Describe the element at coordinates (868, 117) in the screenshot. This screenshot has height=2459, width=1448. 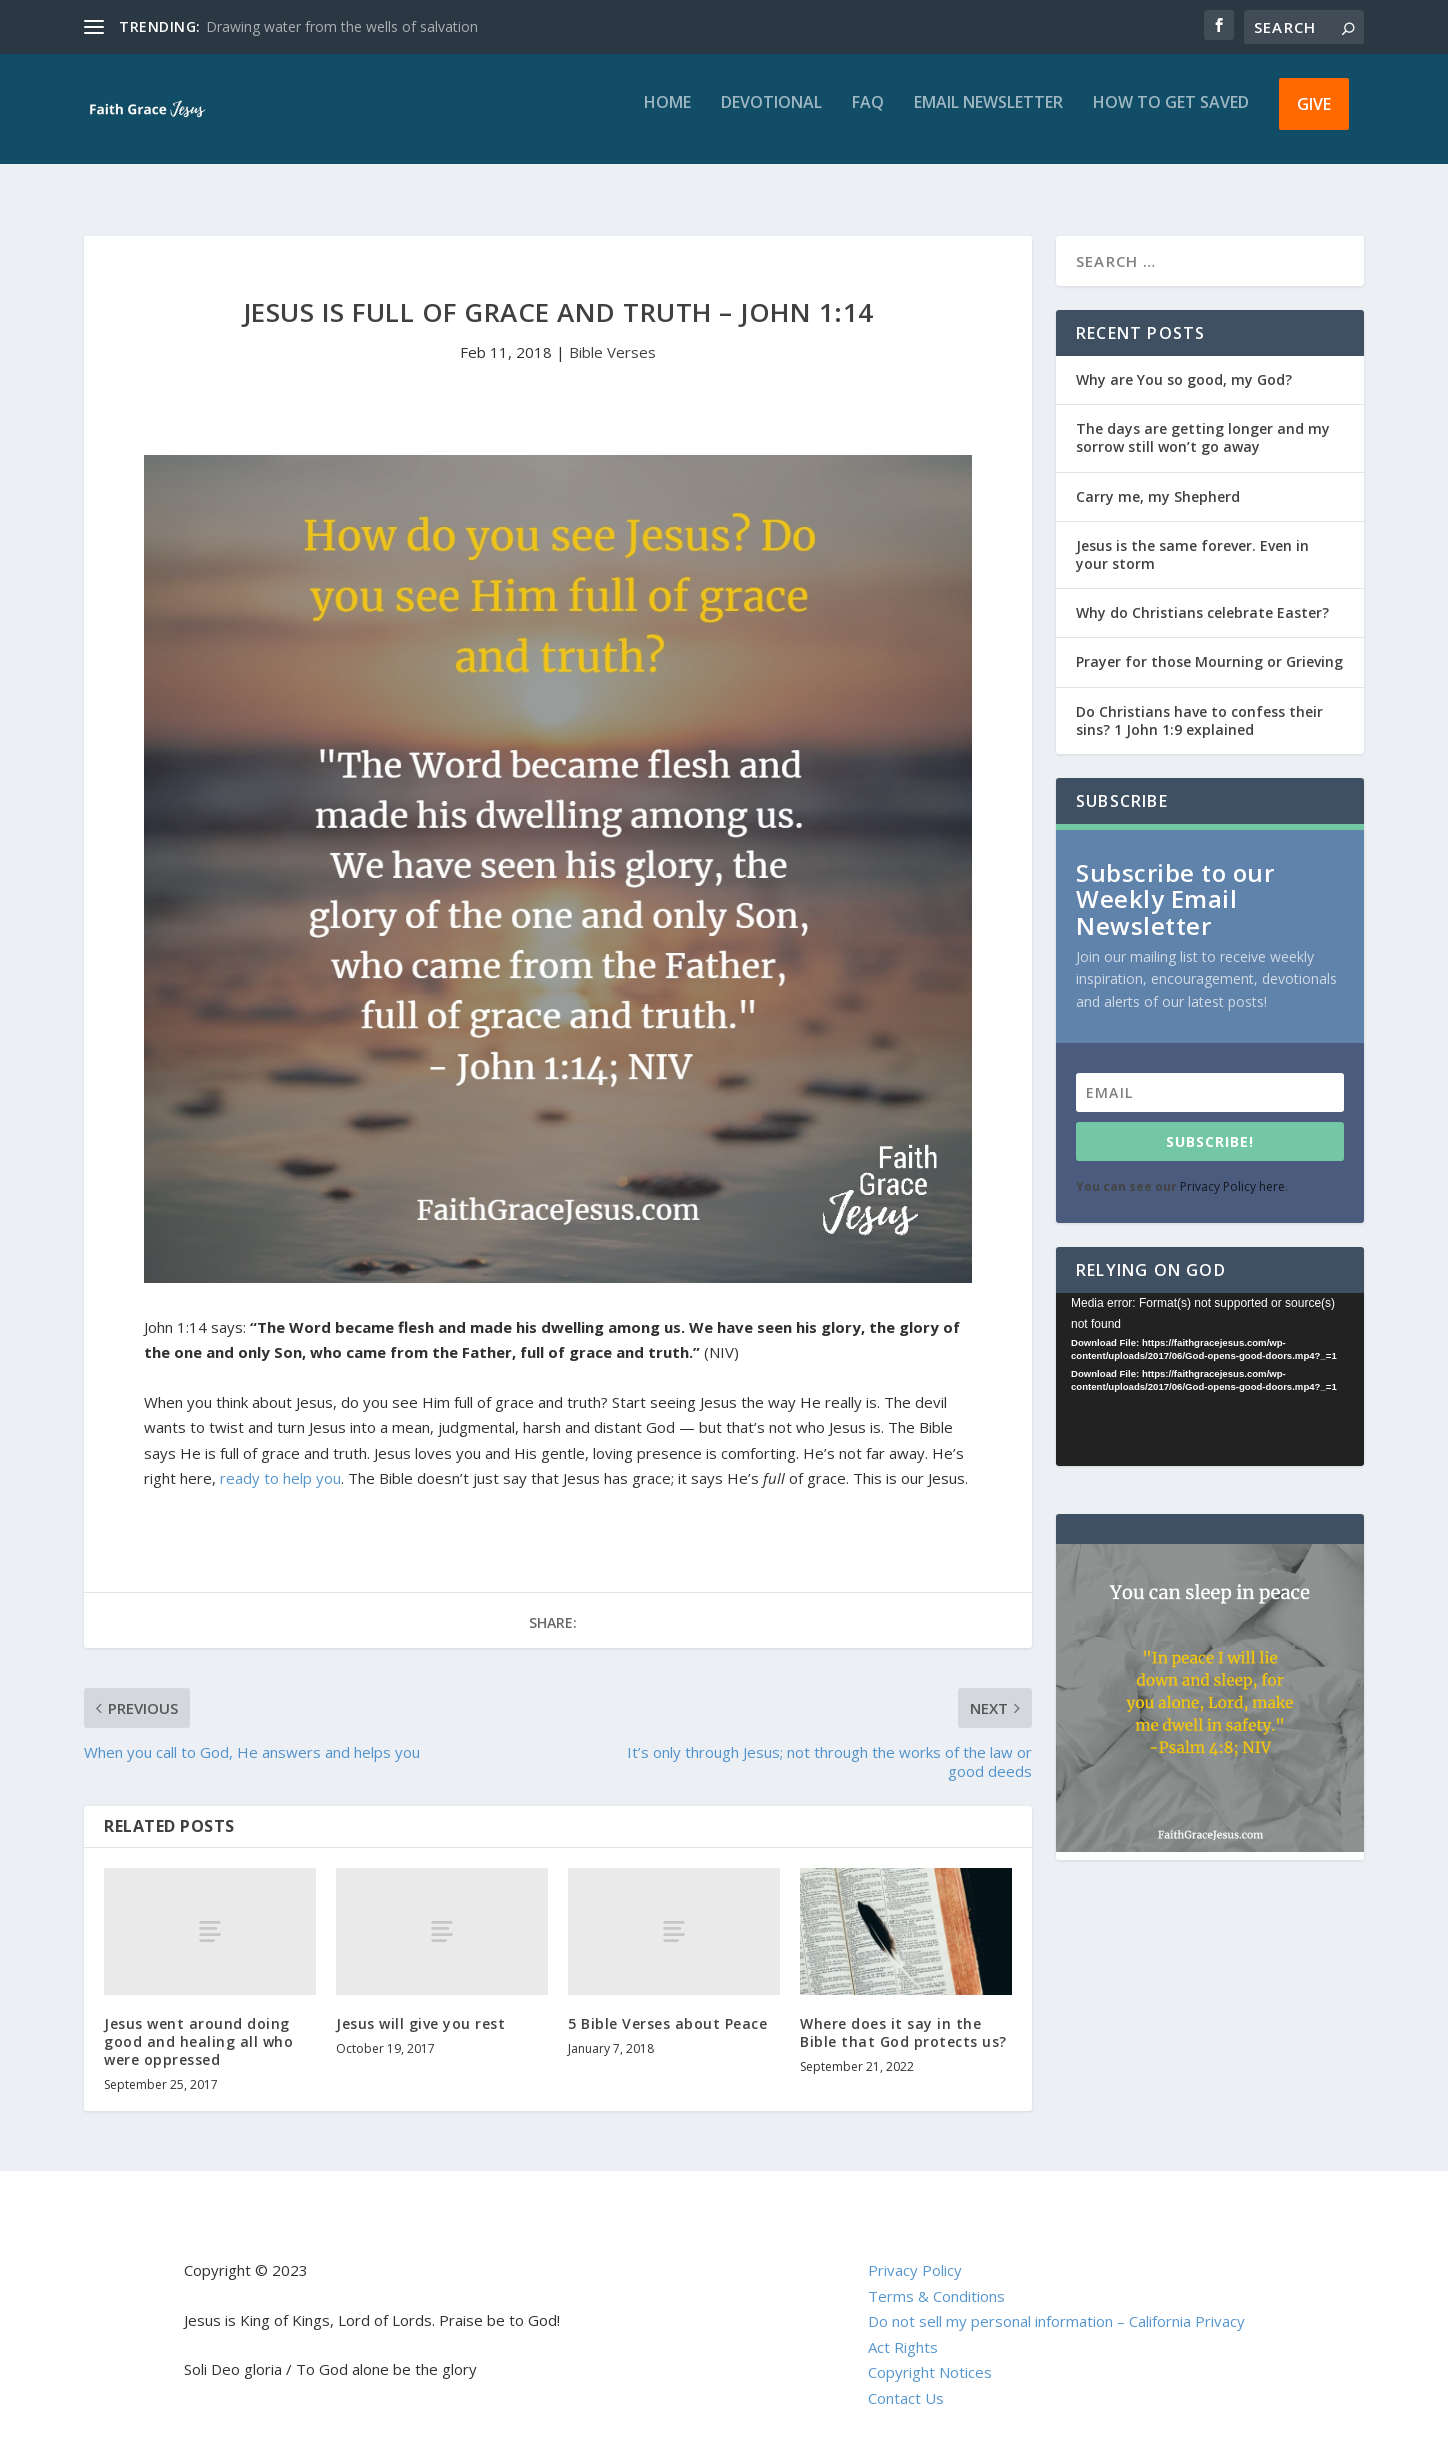
I see `FAQ` at that location.